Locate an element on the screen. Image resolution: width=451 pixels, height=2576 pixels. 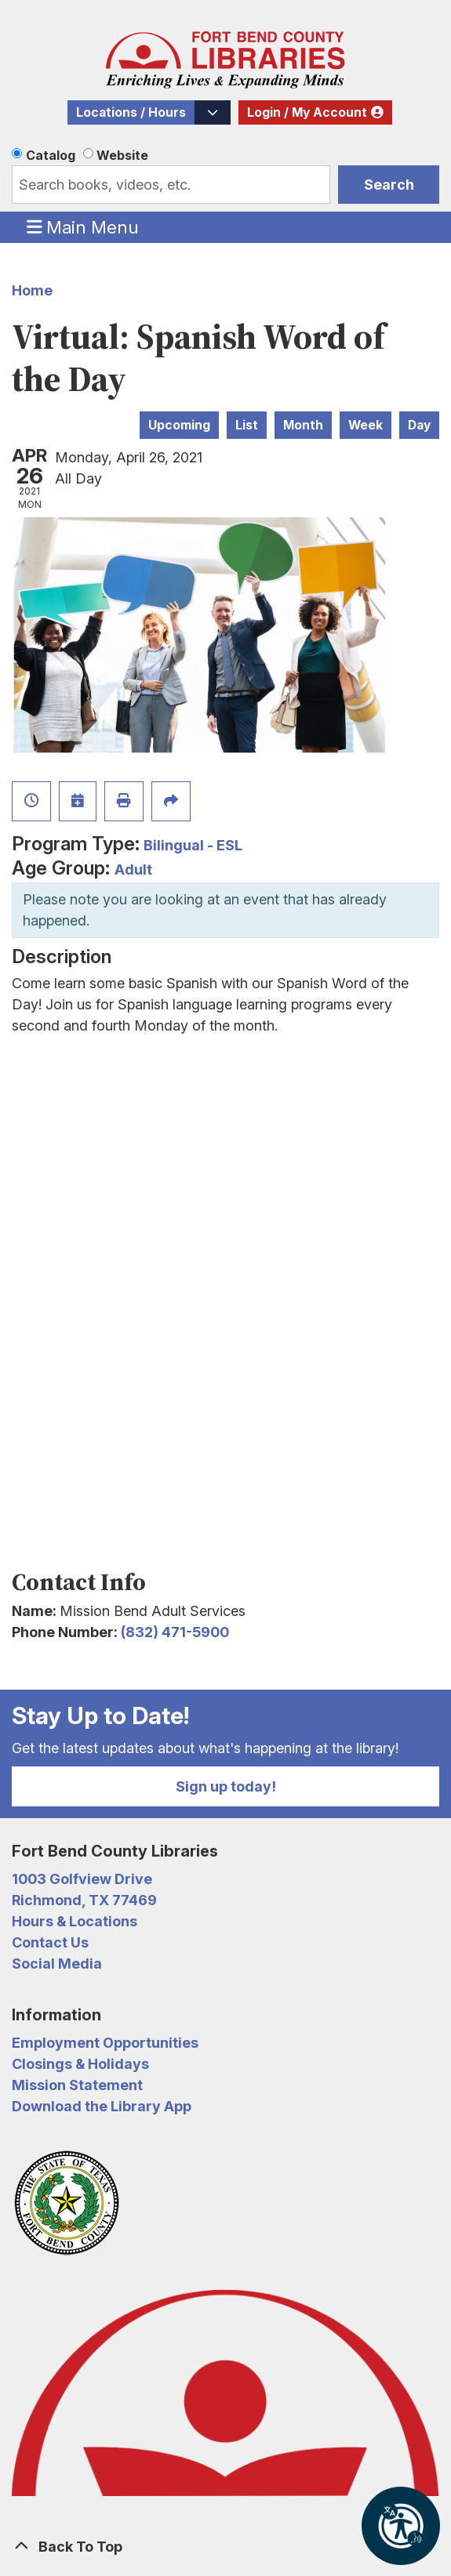
Search is located at coordinates (389, 184).